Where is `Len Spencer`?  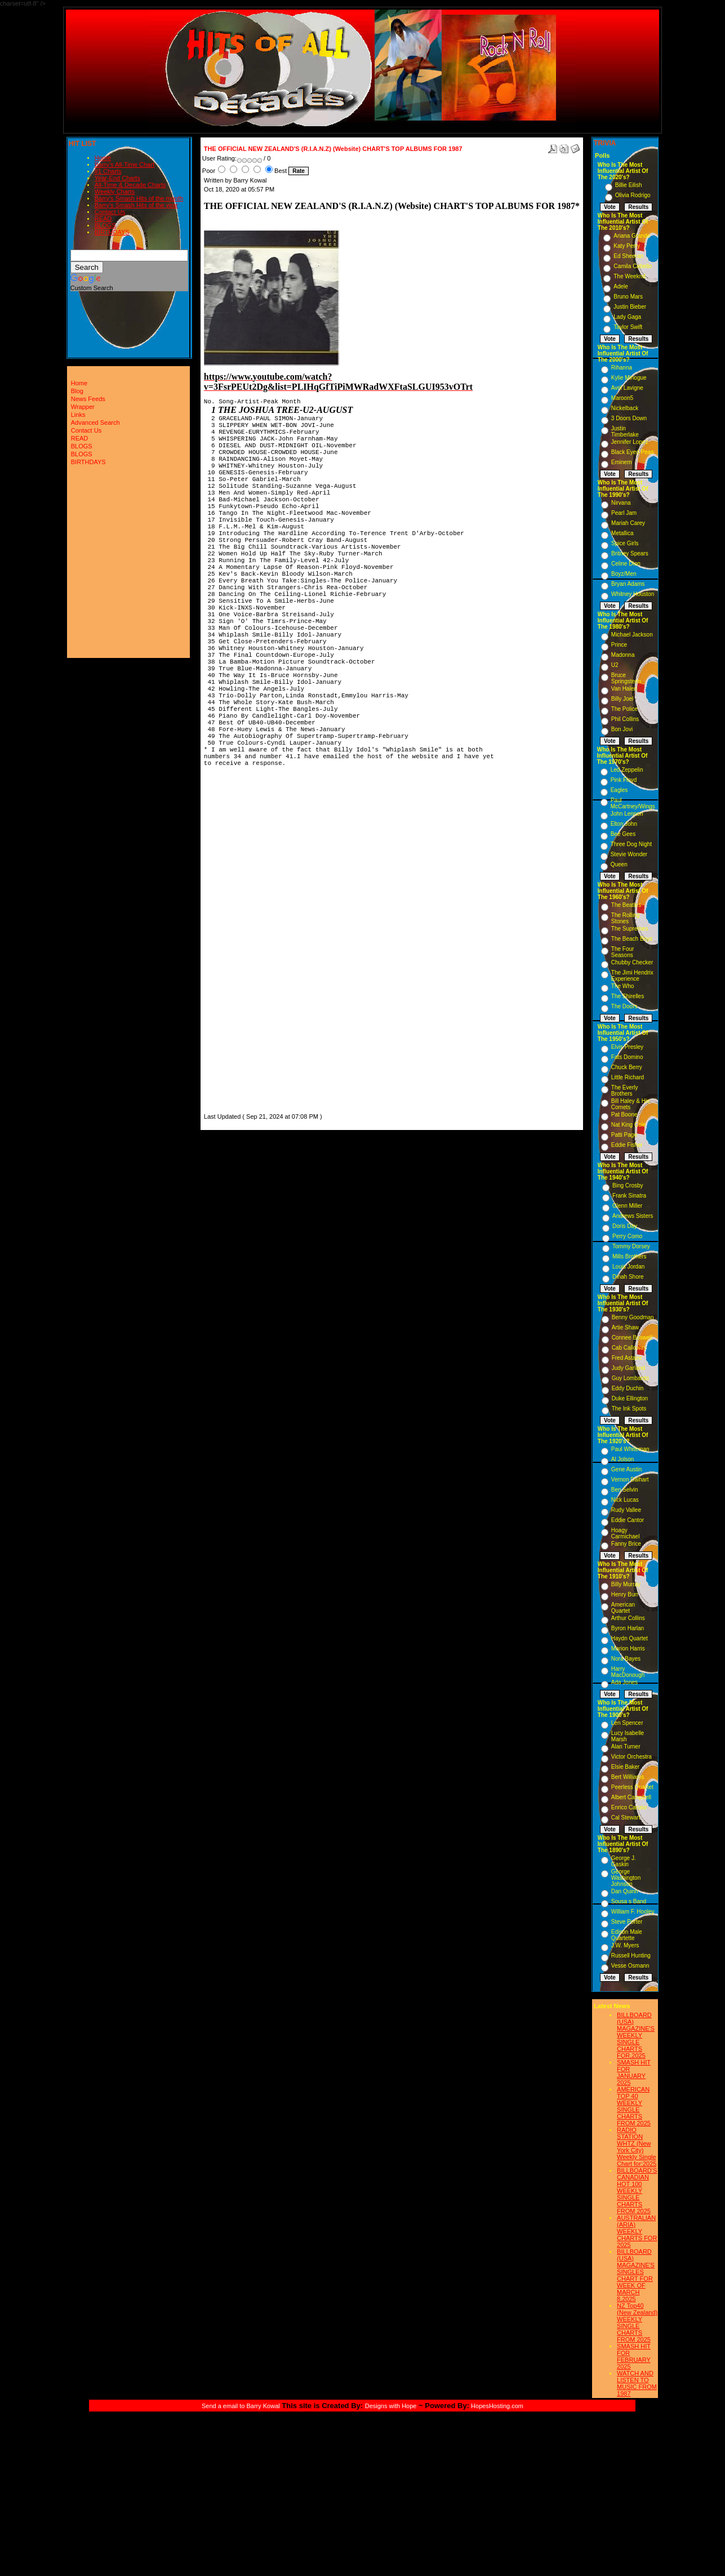 Len Spencer is located at coordinates (627, 1723).